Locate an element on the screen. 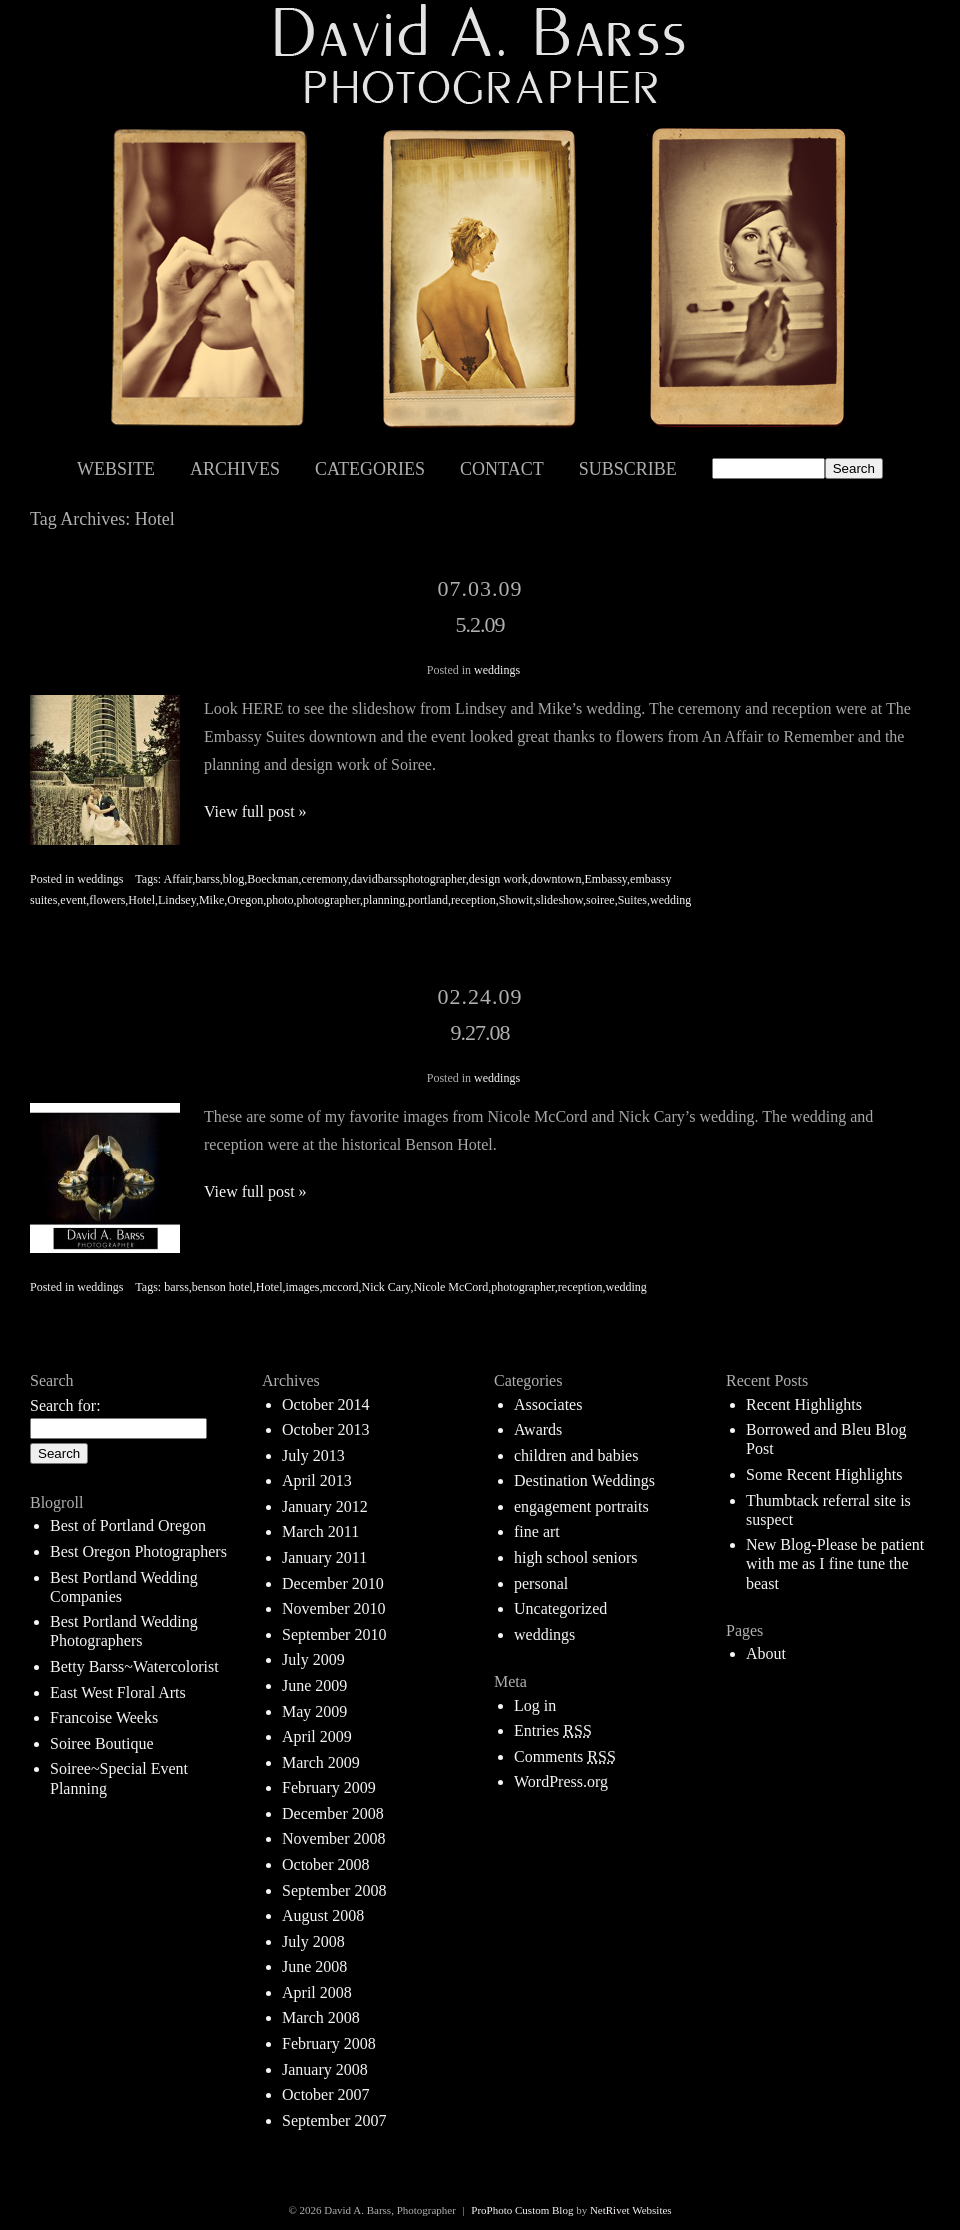 This screenshot has width=960, height=2230. downtown is located at coordinates (556, 879).